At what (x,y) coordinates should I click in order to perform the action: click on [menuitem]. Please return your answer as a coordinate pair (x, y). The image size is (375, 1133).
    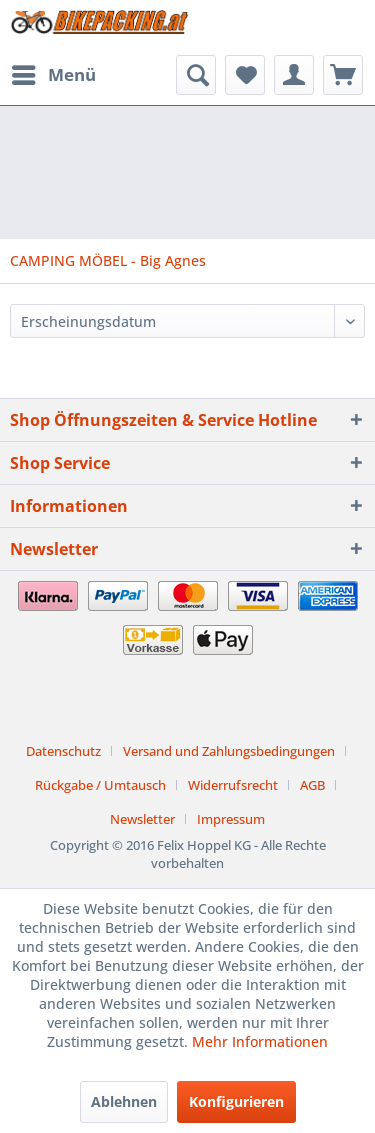
    Looking at the image, I should click on (53, 75).